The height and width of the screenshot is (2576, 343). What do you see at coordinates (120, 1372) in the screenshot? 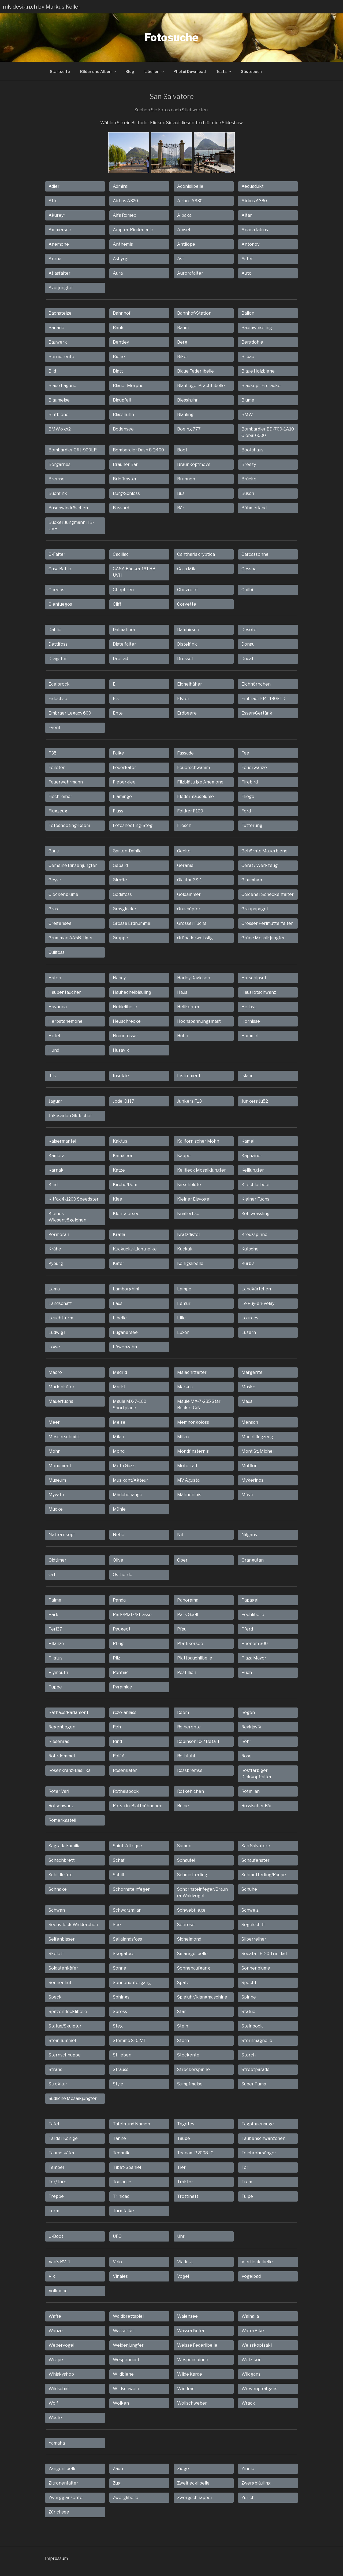
I see `Madrid` at bounding box center [120, 1372].